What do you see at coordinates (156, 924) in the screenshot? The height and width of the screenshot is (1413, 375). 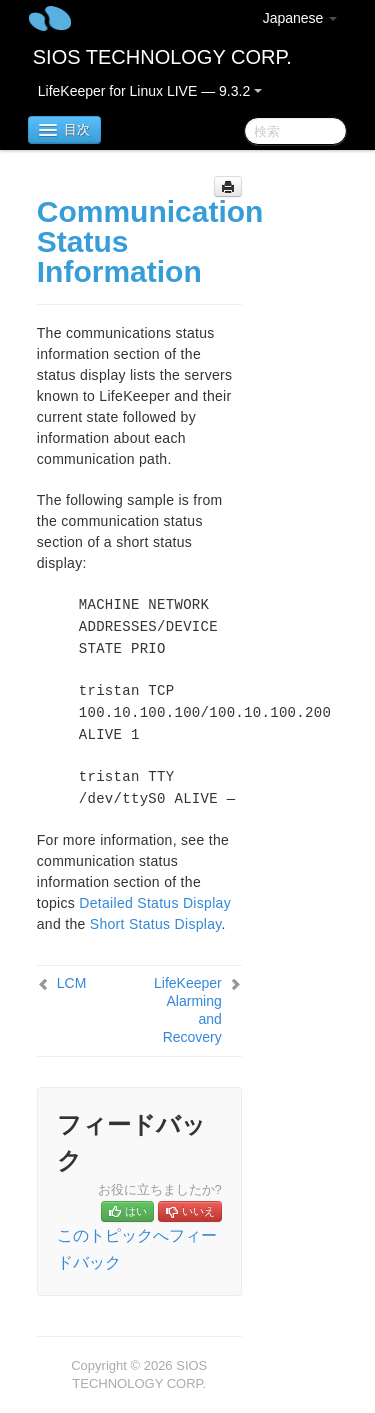 I see `Short Status Display` at bounding box center [156, 924].